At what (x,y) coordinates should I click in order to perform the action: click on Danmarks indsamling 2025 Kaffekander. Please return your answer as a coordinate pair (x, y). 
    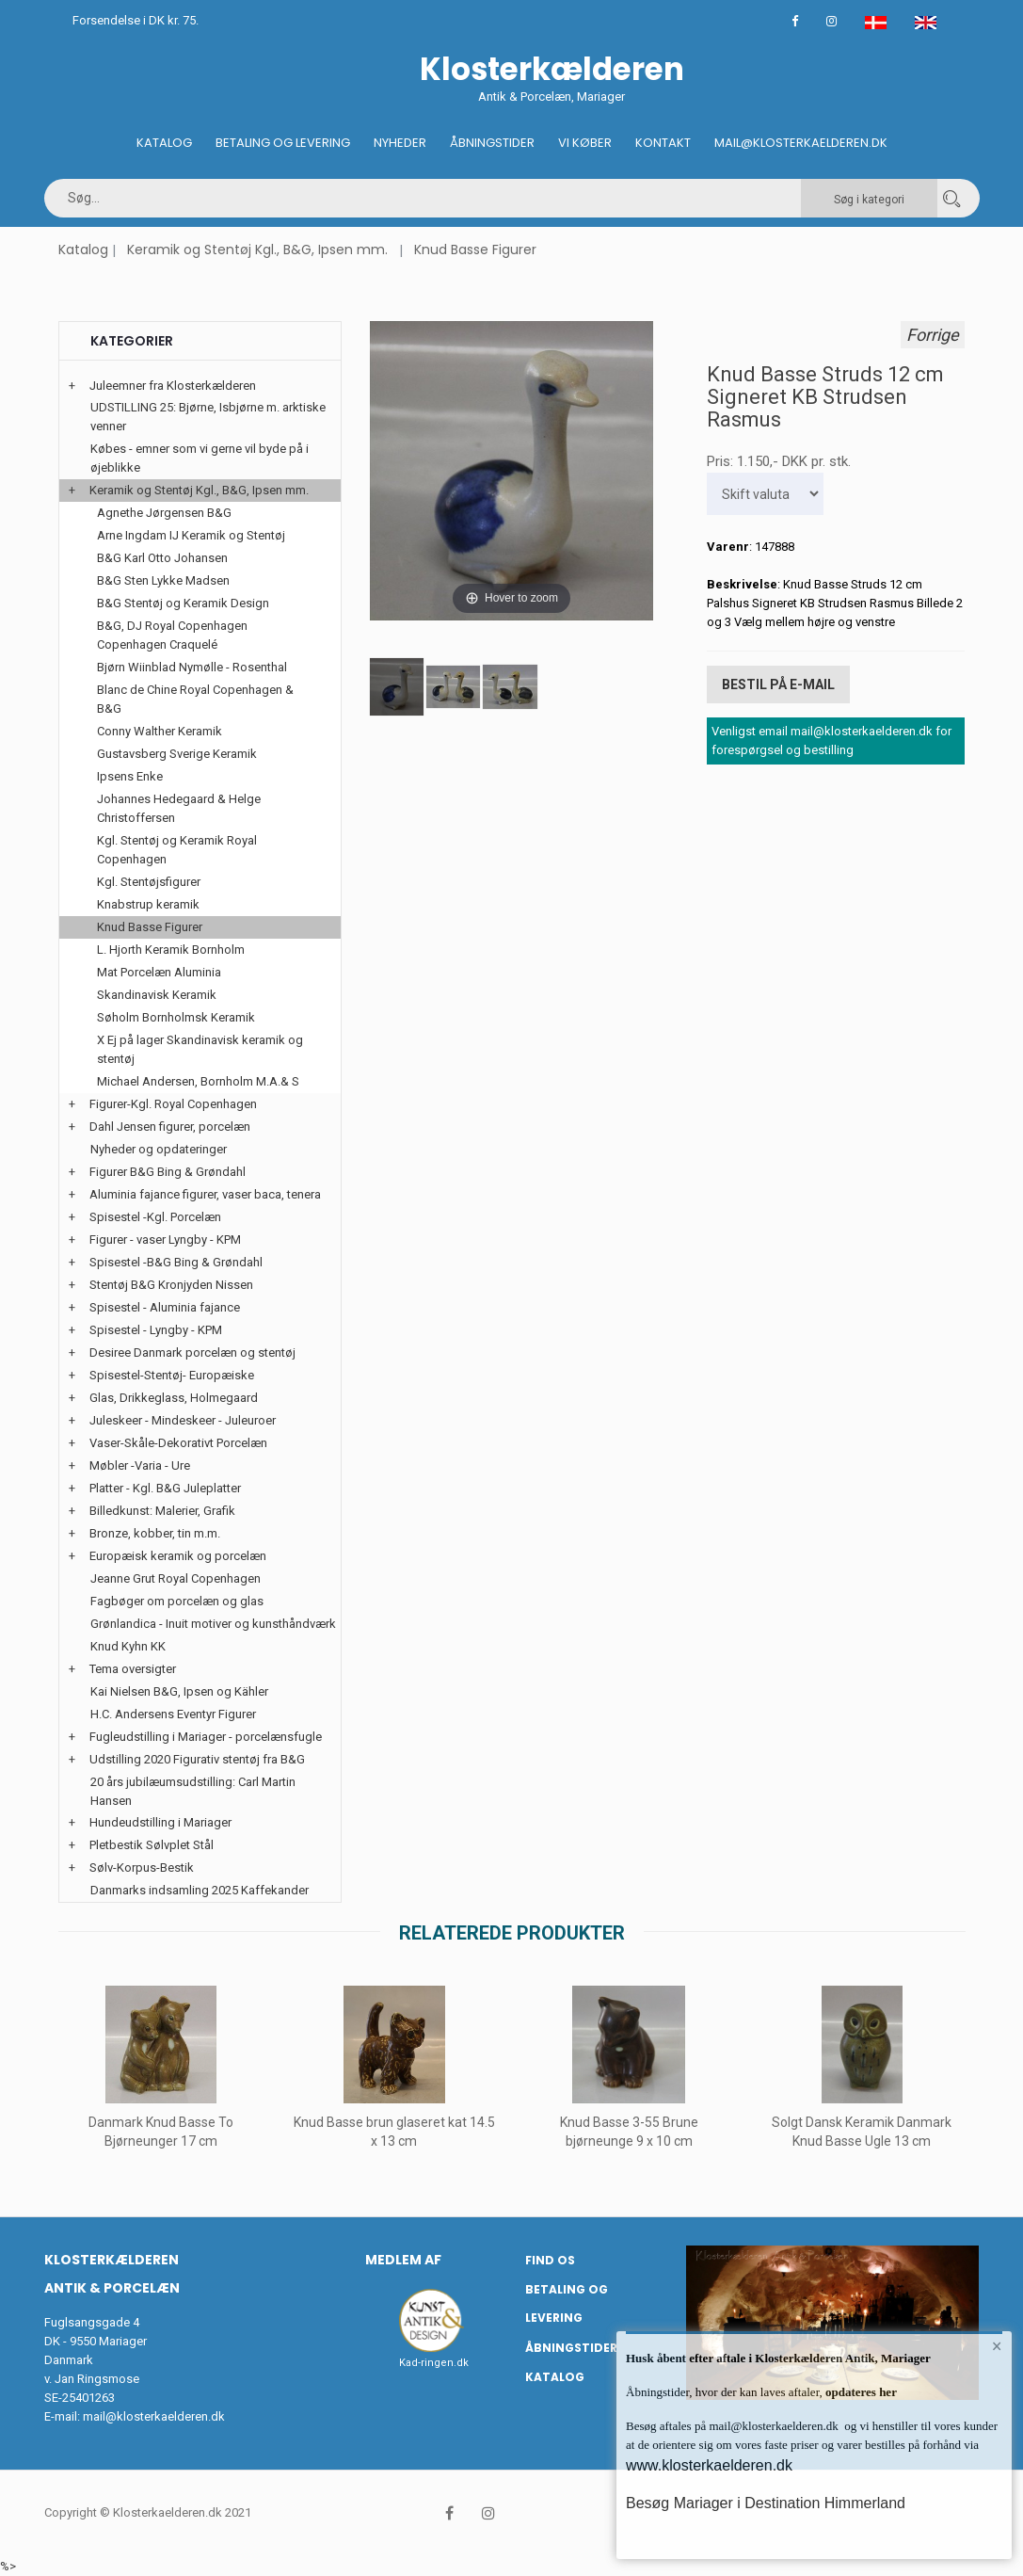
    Looking at the image, I should click on (199, 1890).